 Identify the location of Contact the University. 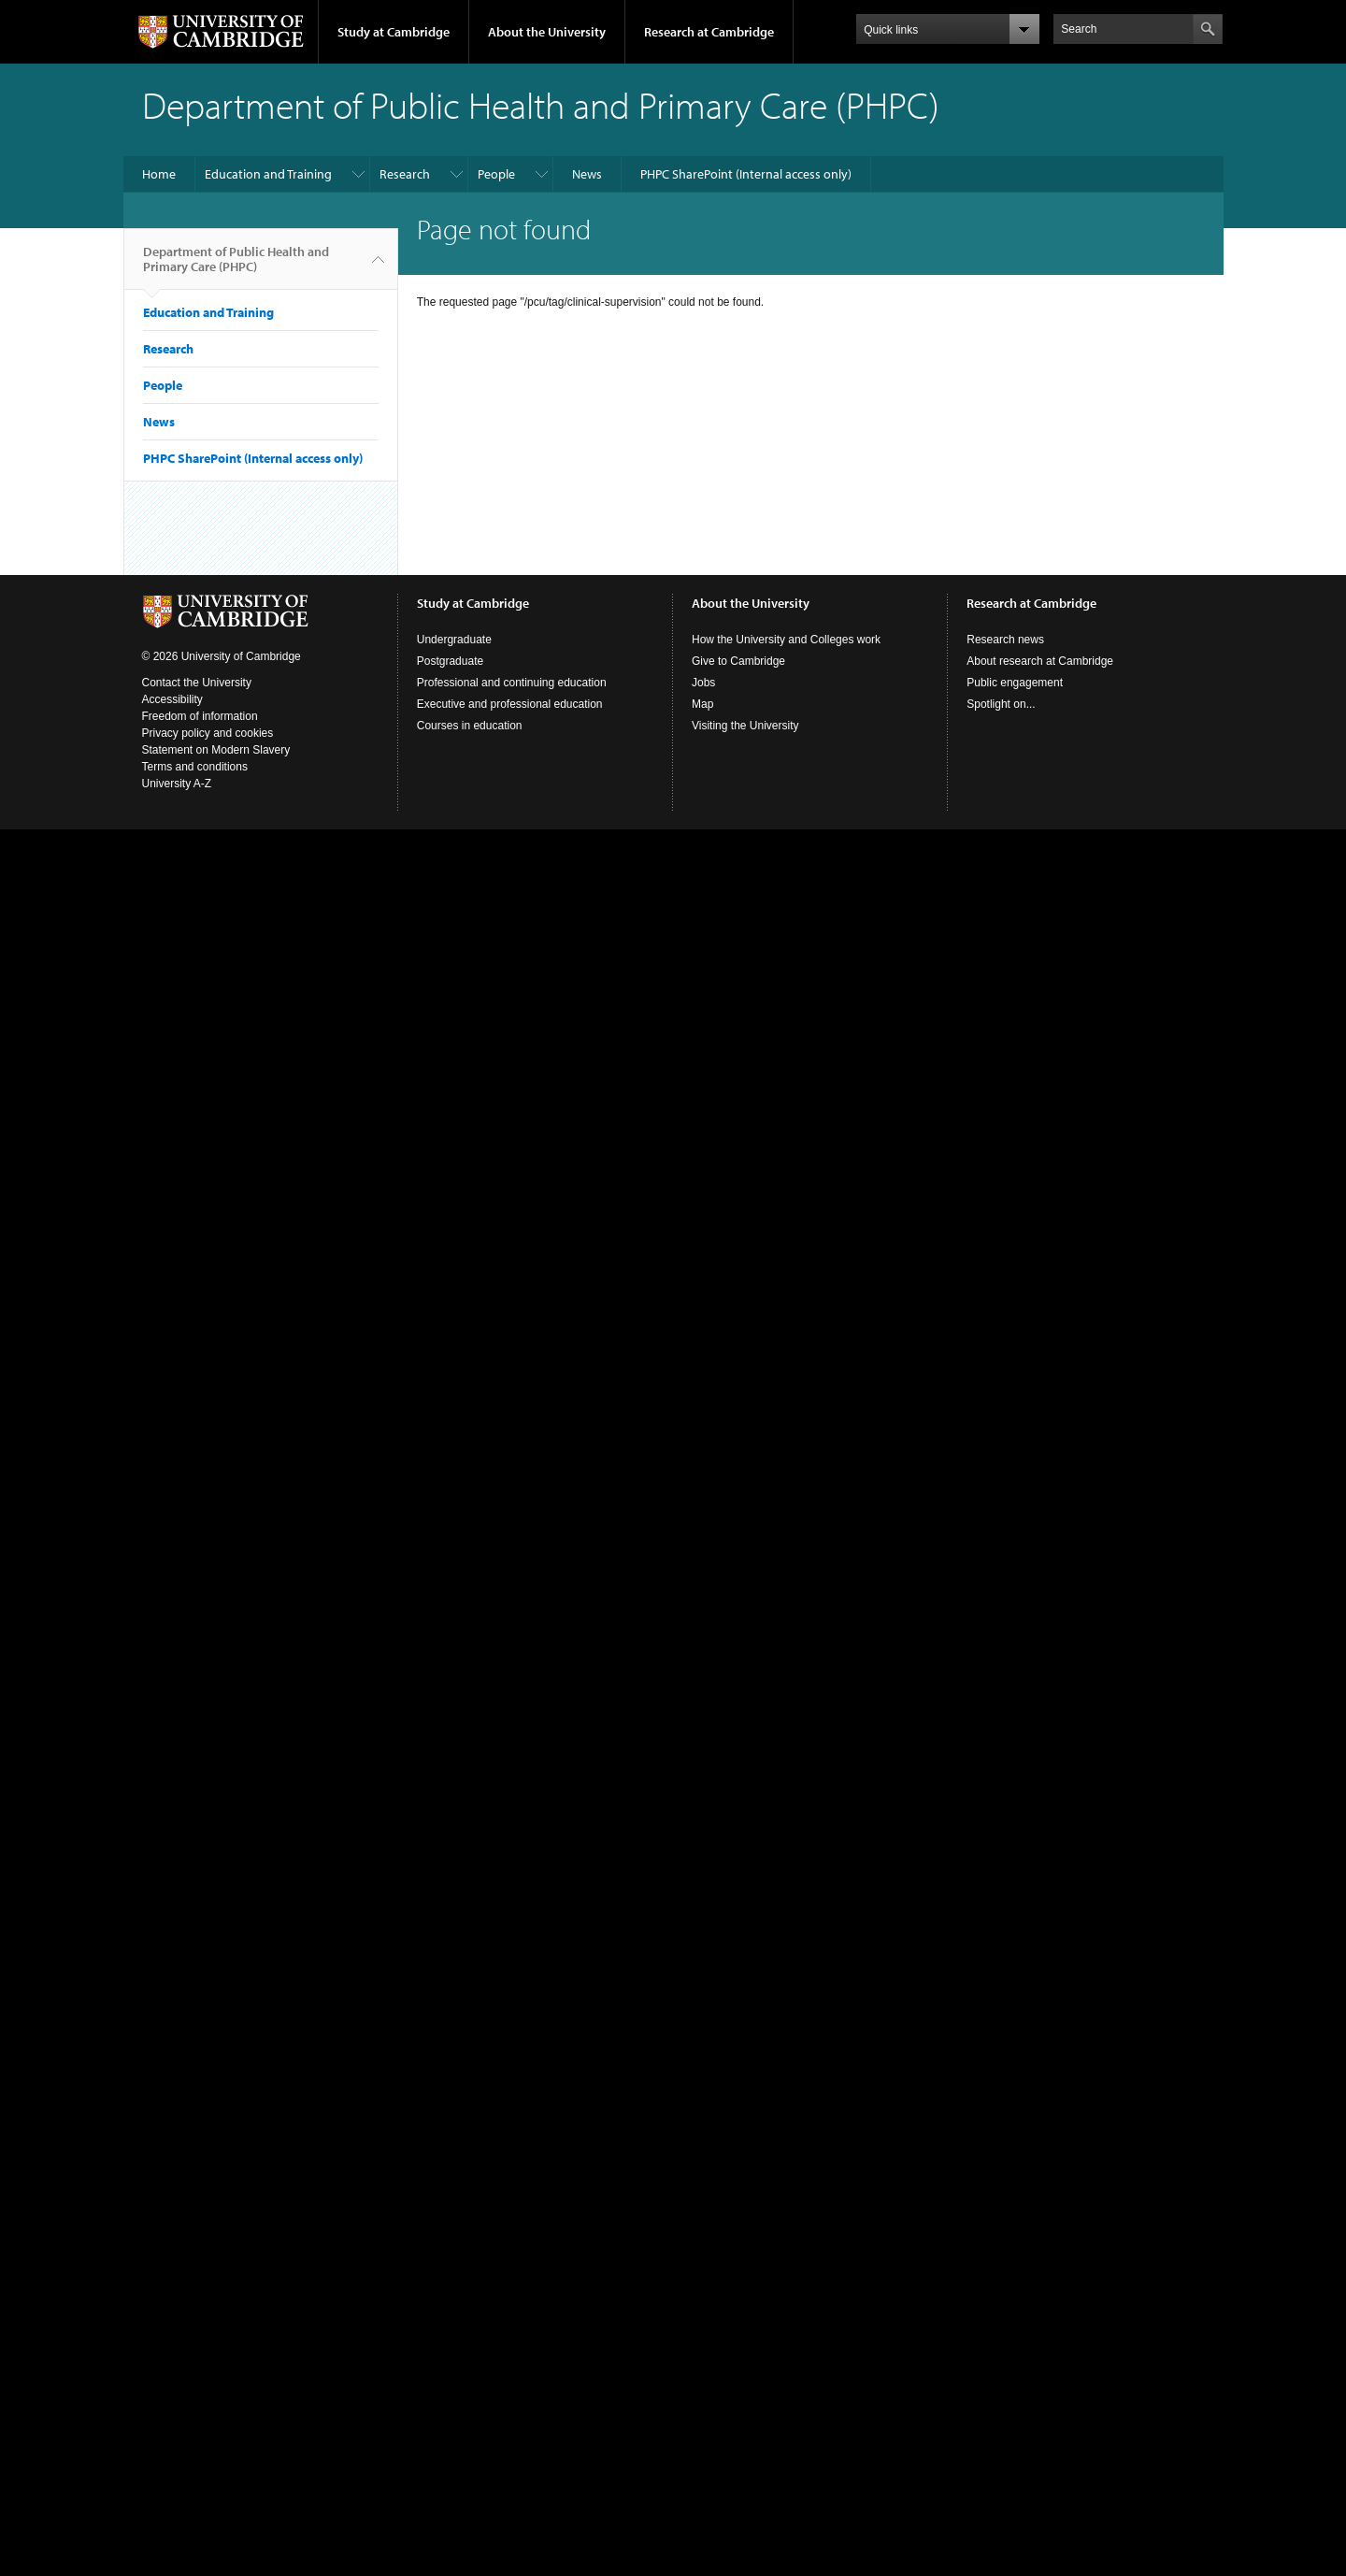
(196, 682).